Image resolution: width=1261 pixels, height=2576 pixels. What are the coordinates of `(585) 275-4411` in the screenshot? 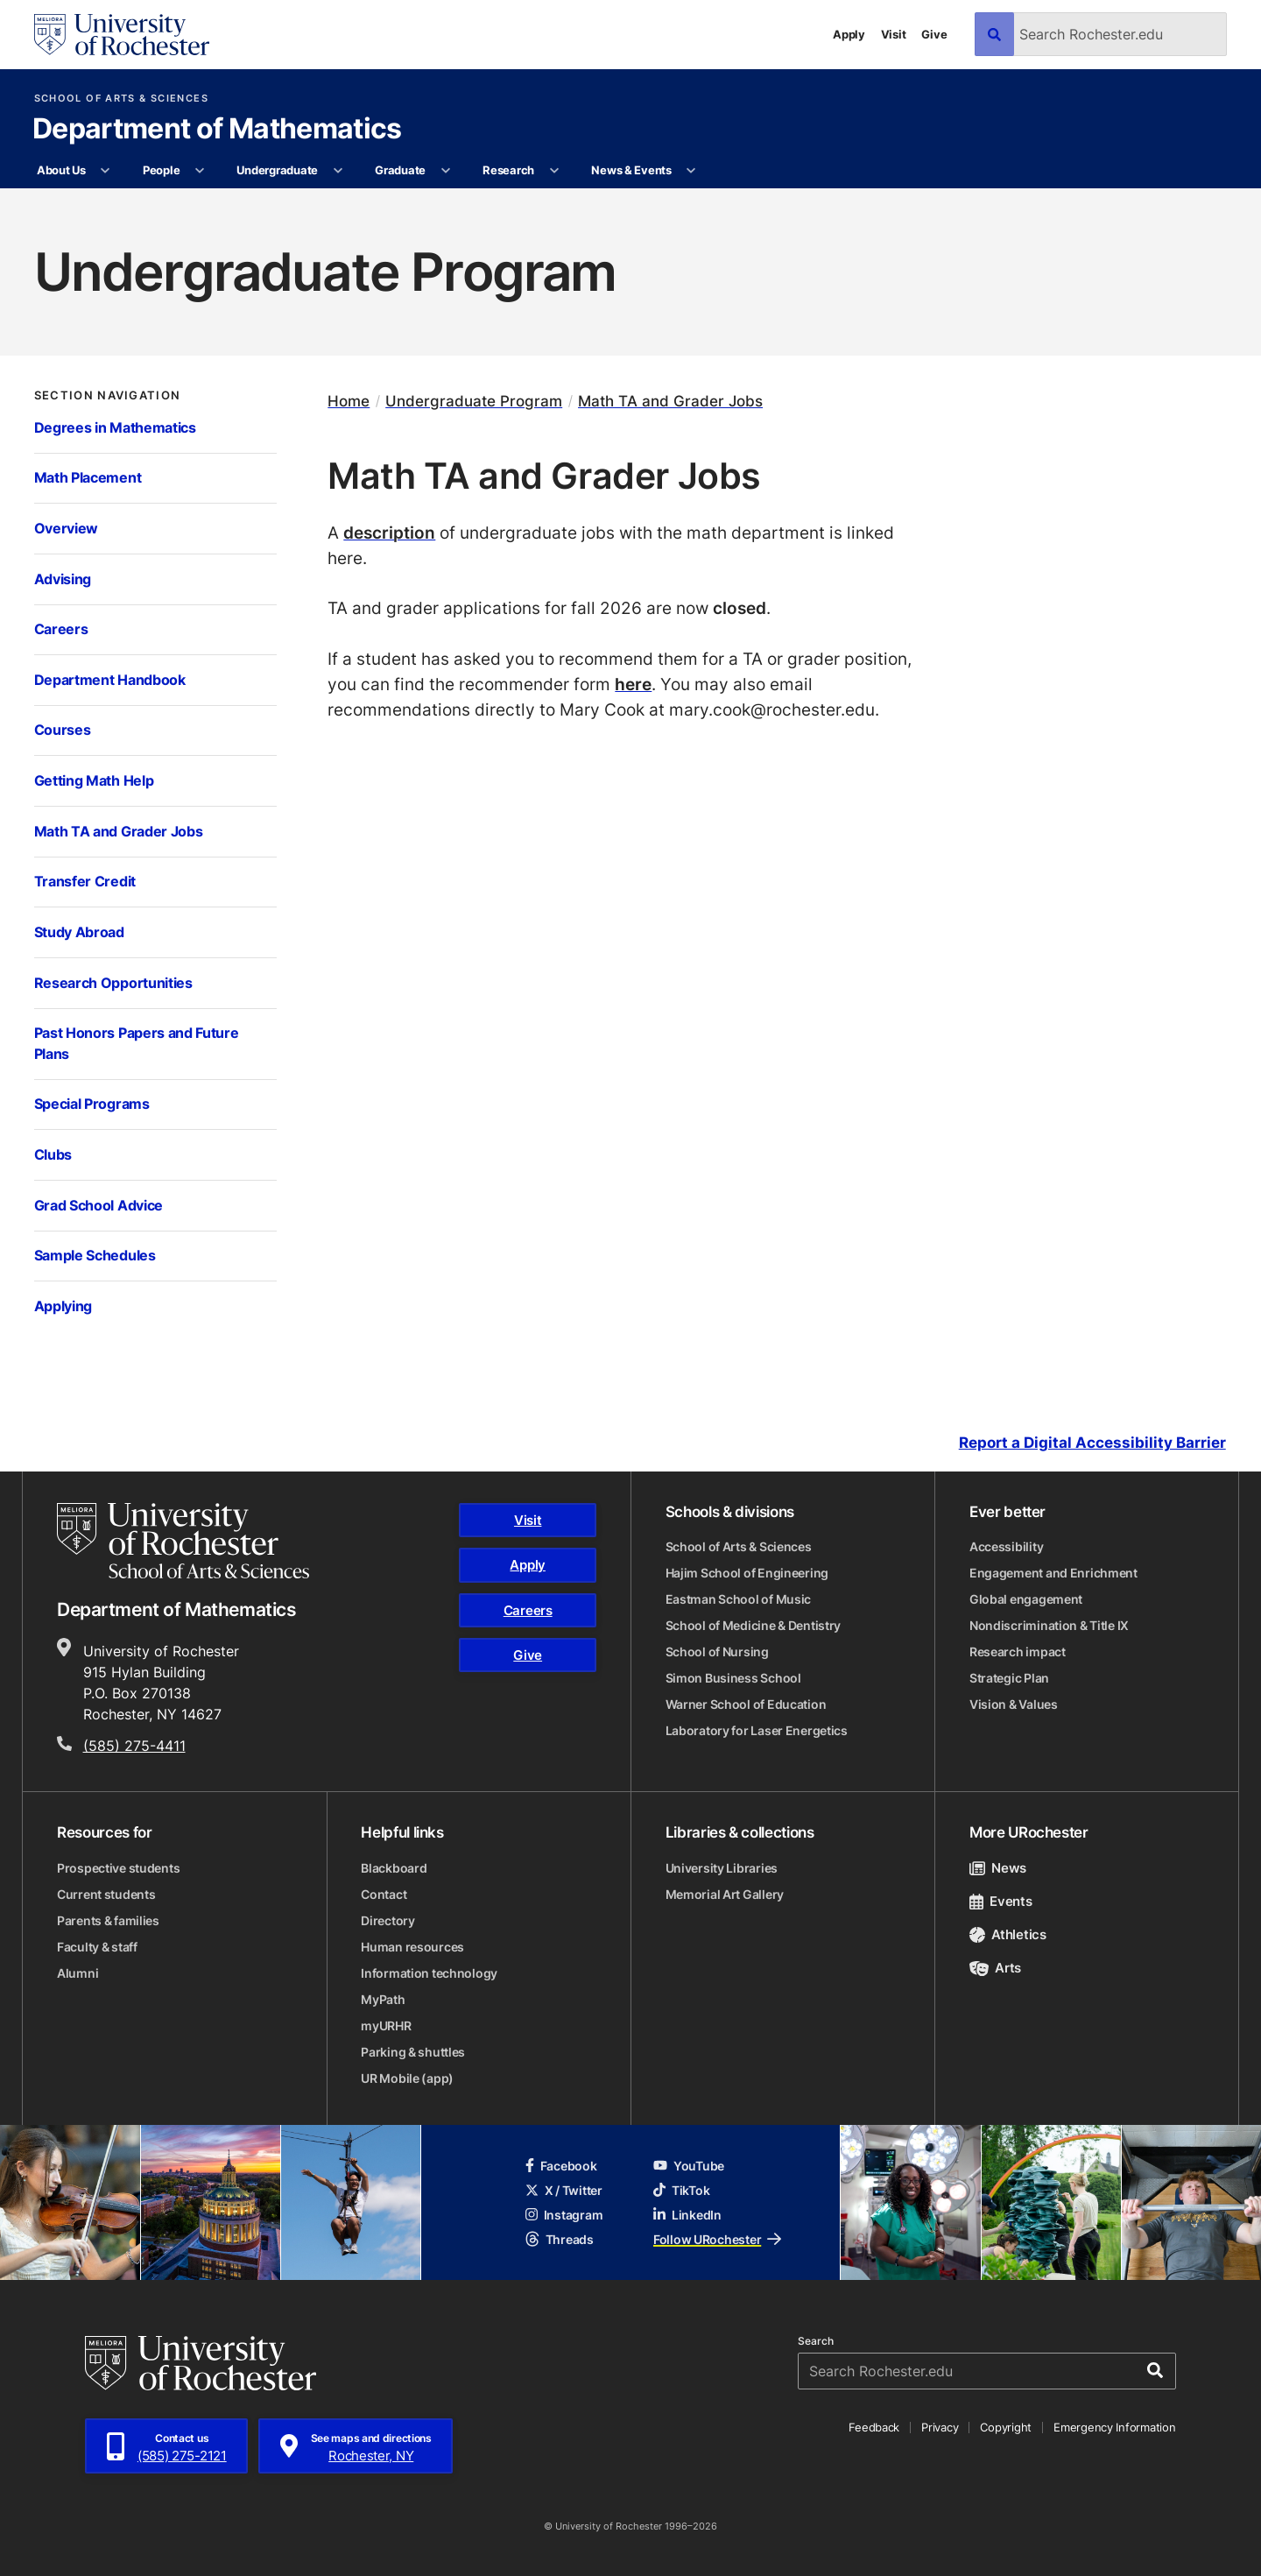 It's located at (134, 1745).